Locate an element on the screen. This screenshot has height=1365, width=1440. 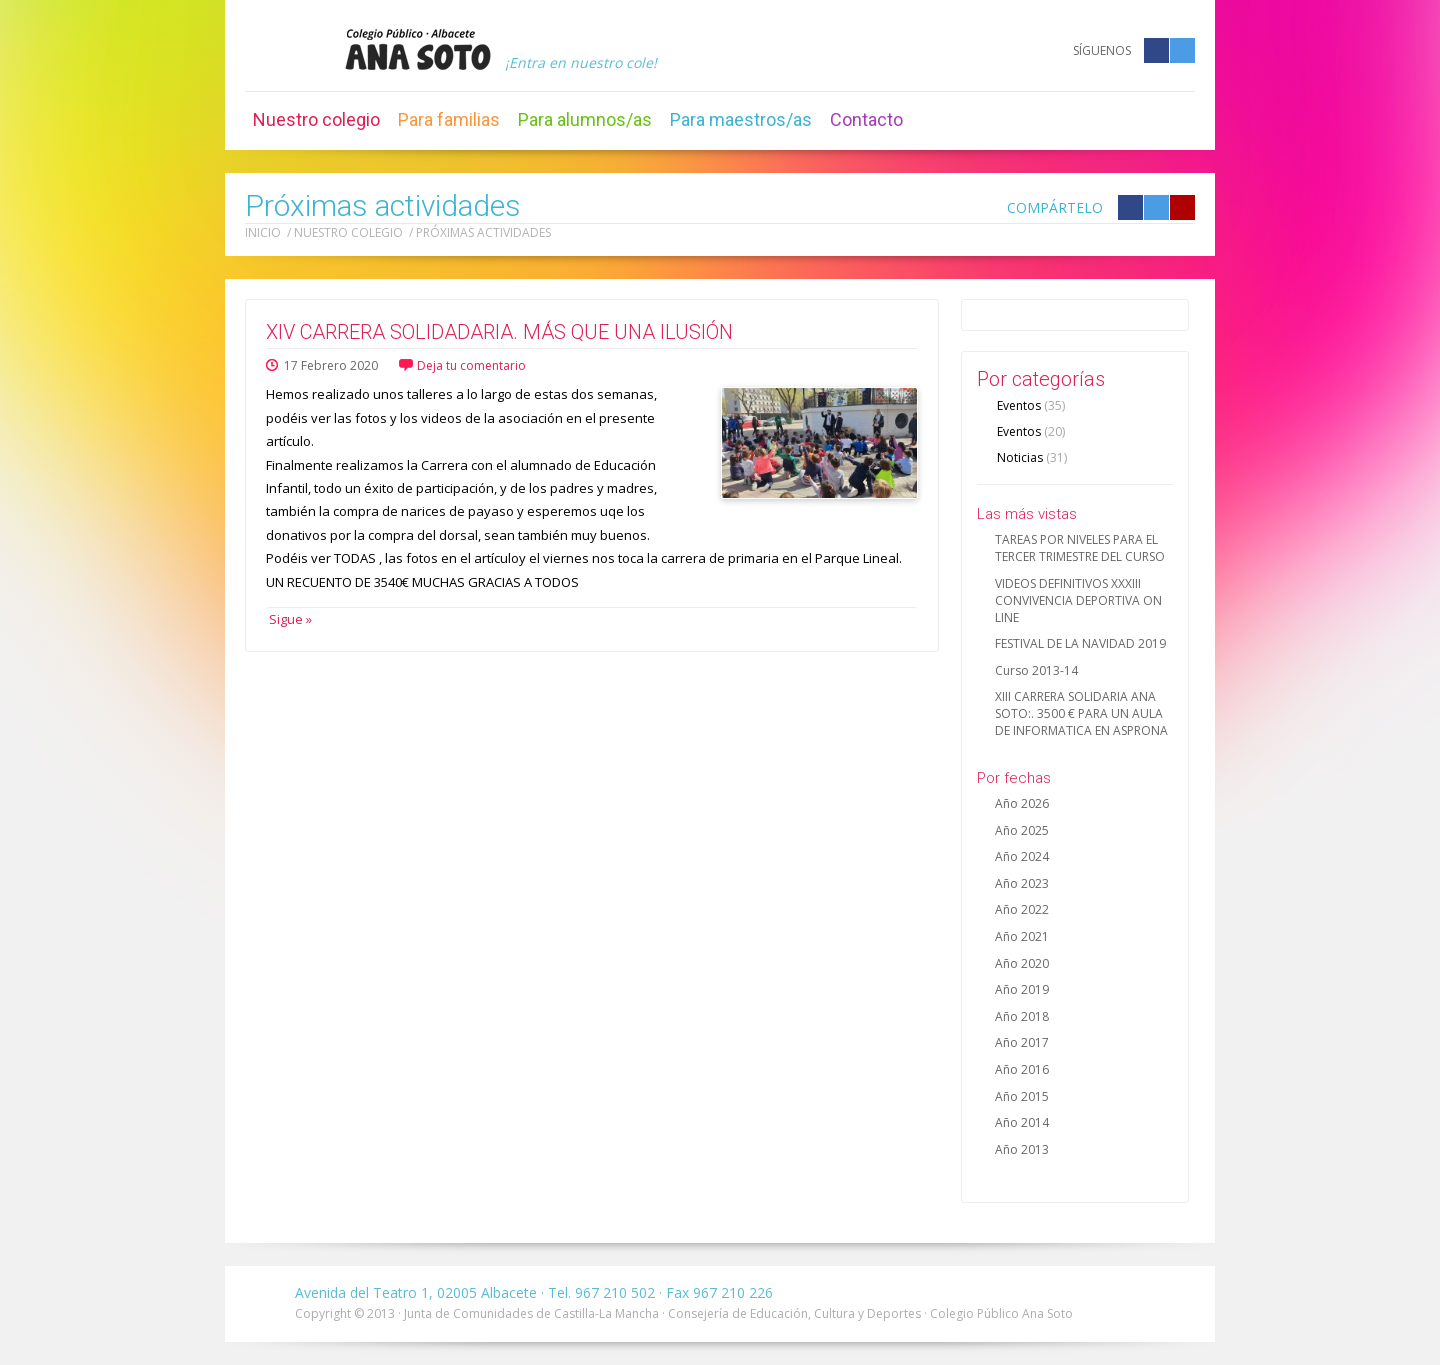
Año 2018 is located at coordinates (1022, 1016).